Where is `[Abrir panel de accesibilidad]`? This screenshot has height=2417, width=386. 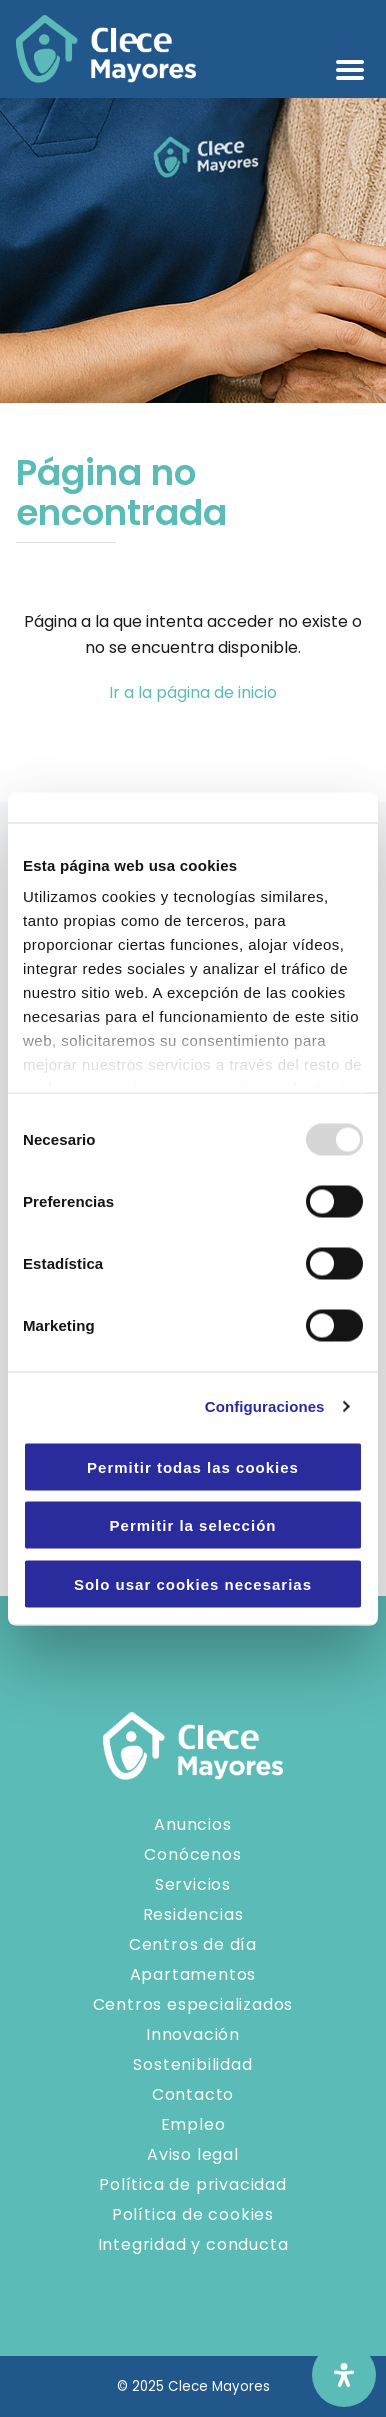 [Abrir panel de accesibilidad] is located at coordinates (344, 2375).